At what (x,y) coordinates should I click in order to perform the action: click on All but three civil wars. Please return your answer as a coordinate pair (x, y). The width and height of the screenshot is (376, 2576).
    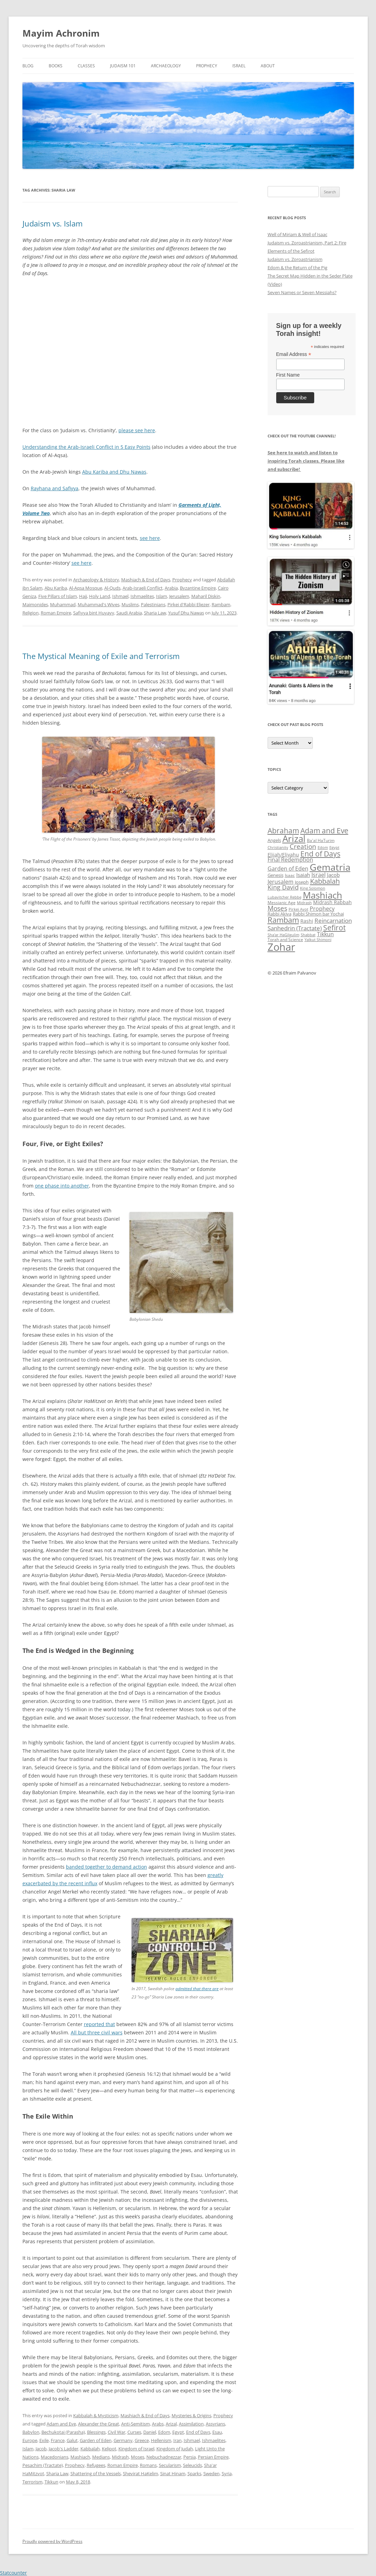
    Looking at the image, I should click on (97, 2032).